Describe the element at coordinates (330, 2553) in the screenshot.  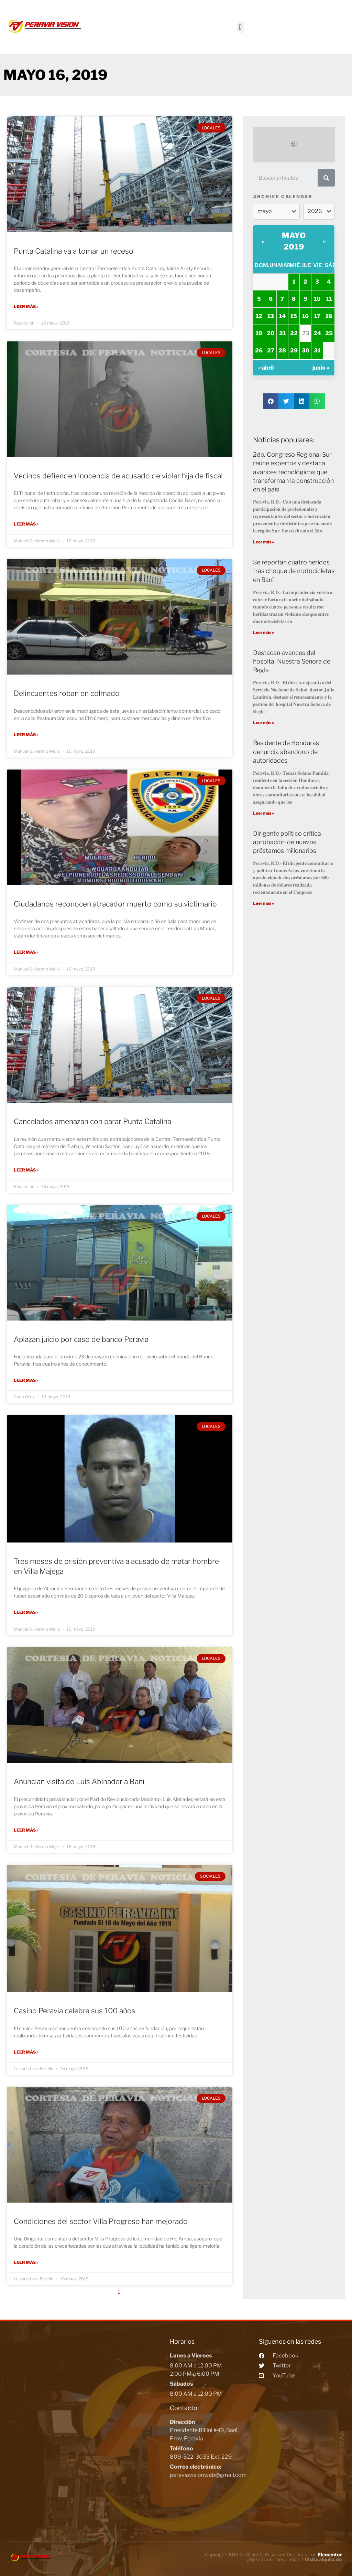
I see `Elementor` at that location.